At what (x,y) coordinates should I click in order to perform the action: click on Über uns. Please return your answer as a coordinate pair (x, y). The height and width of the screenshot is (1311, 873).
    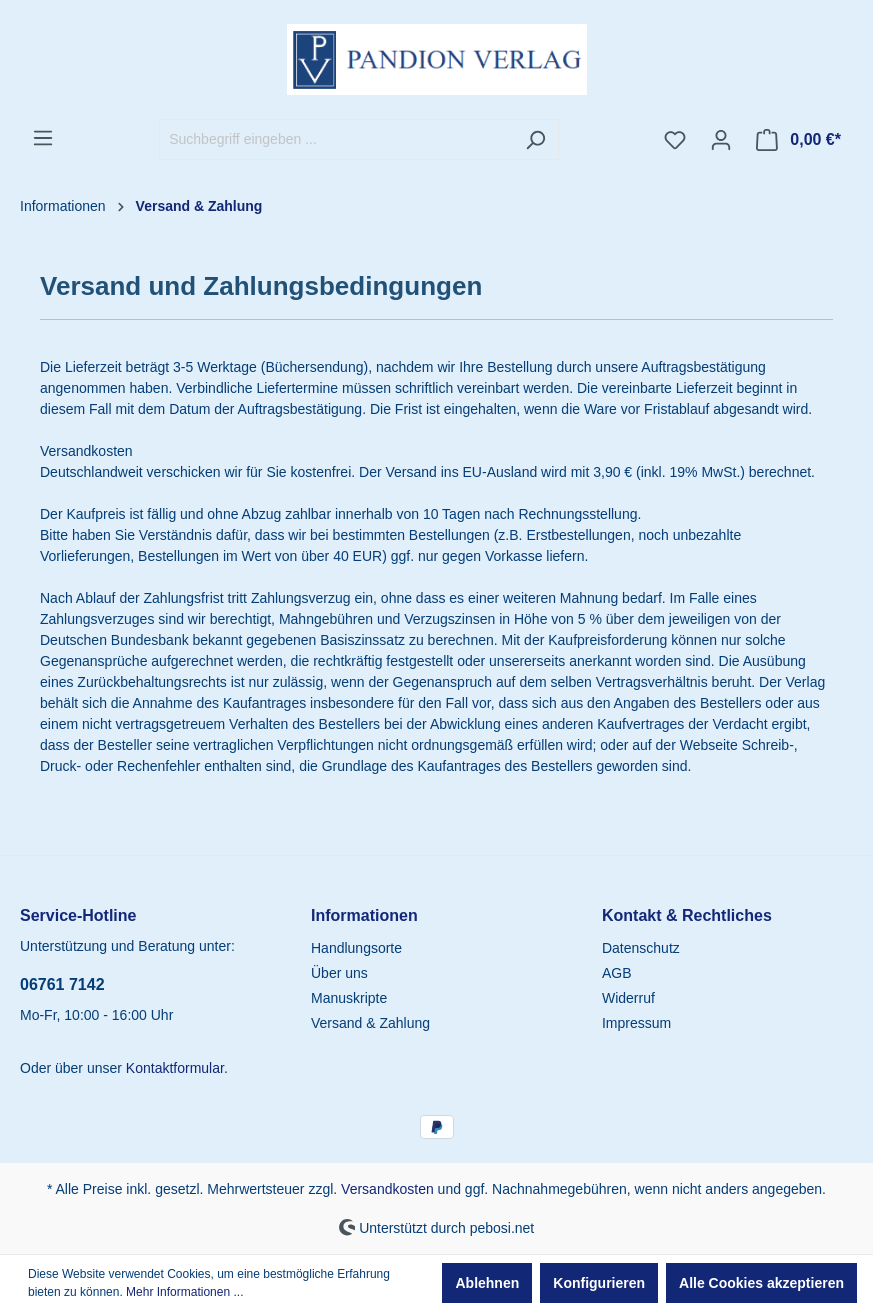
    Looking at the image, I should click on (339, 973).